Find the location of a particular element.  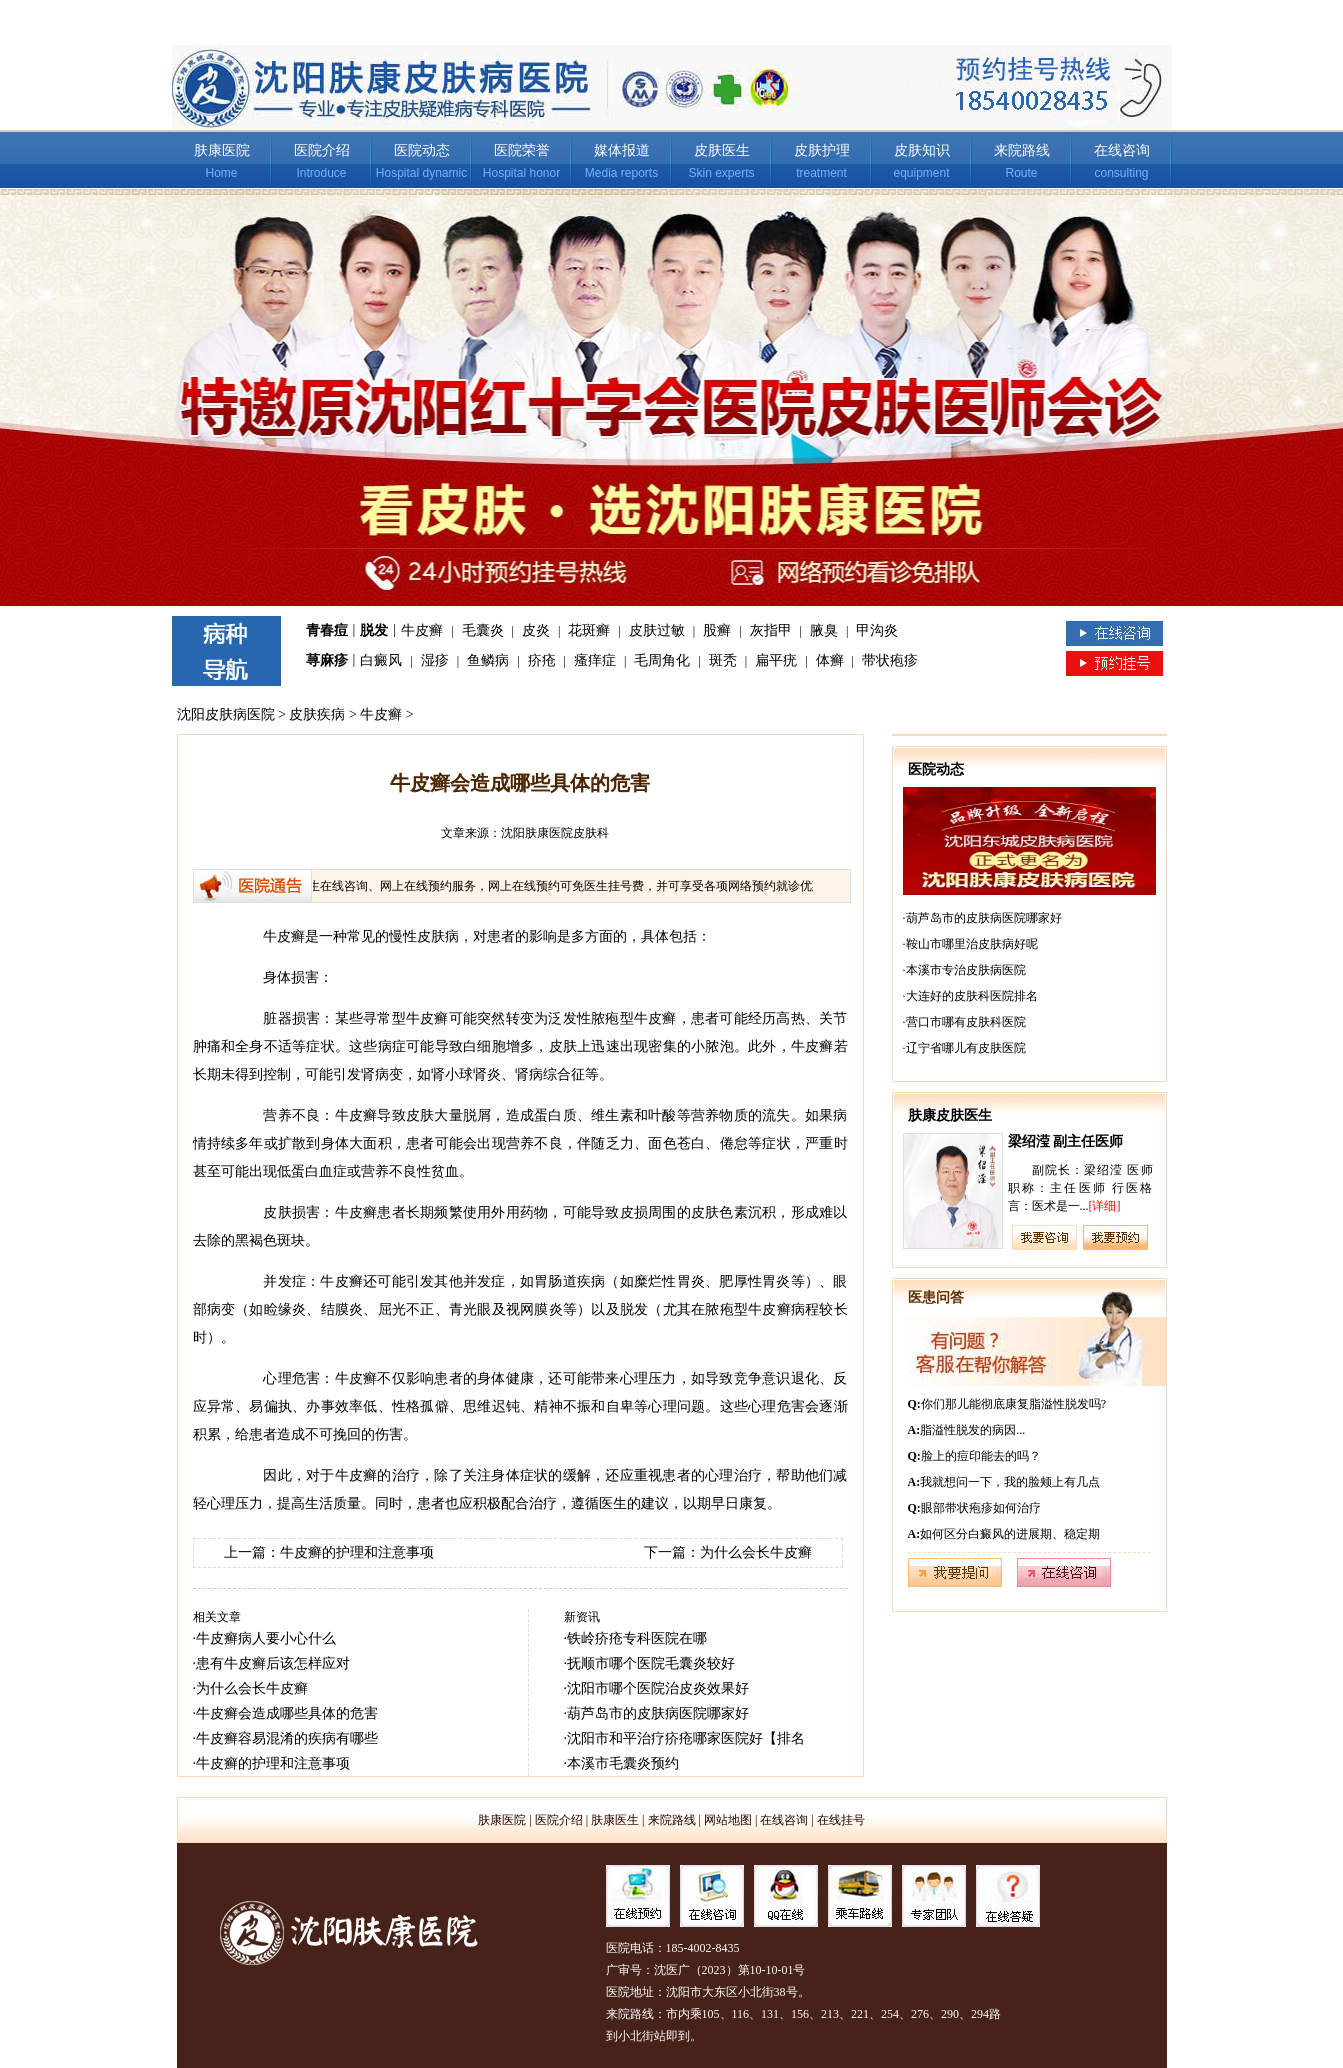

[详细] is located at coordinates (1105, 1206).